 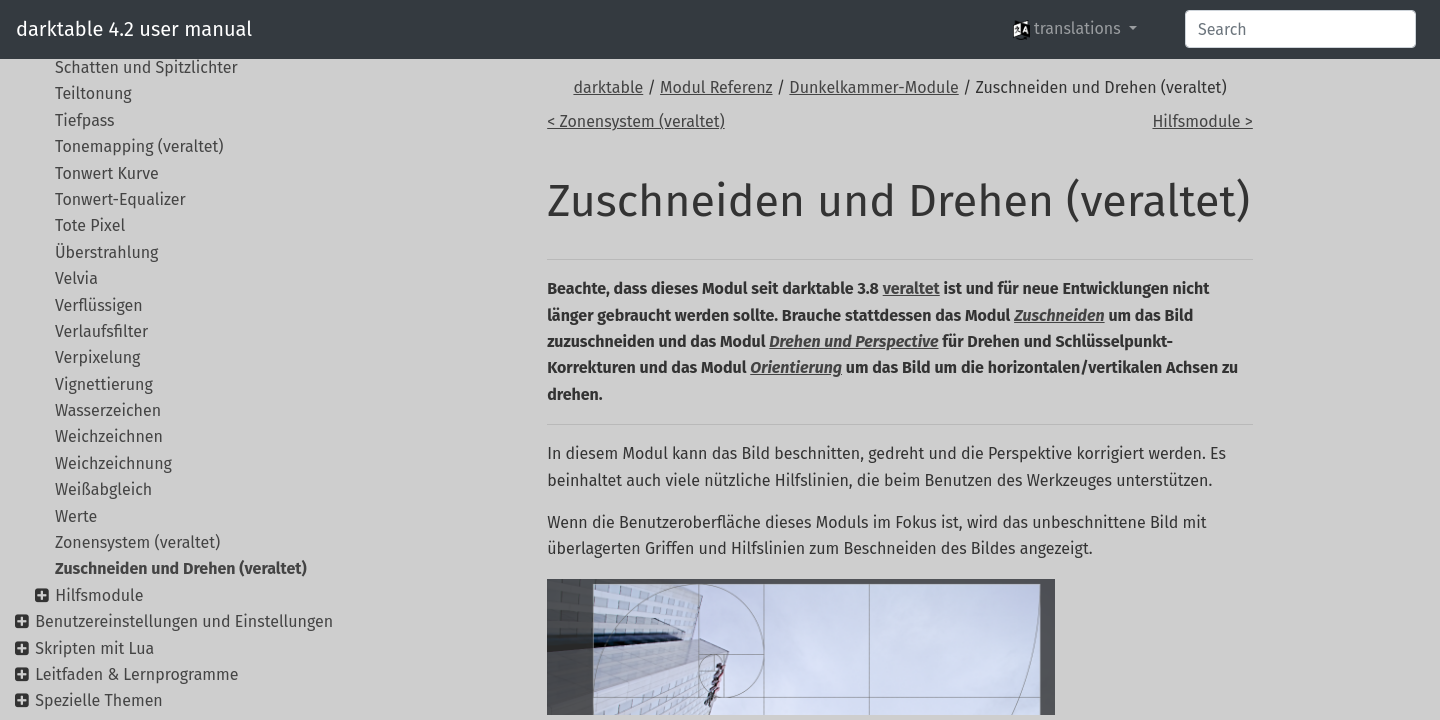 I want to click on Werte, so click(x=76, y=516).